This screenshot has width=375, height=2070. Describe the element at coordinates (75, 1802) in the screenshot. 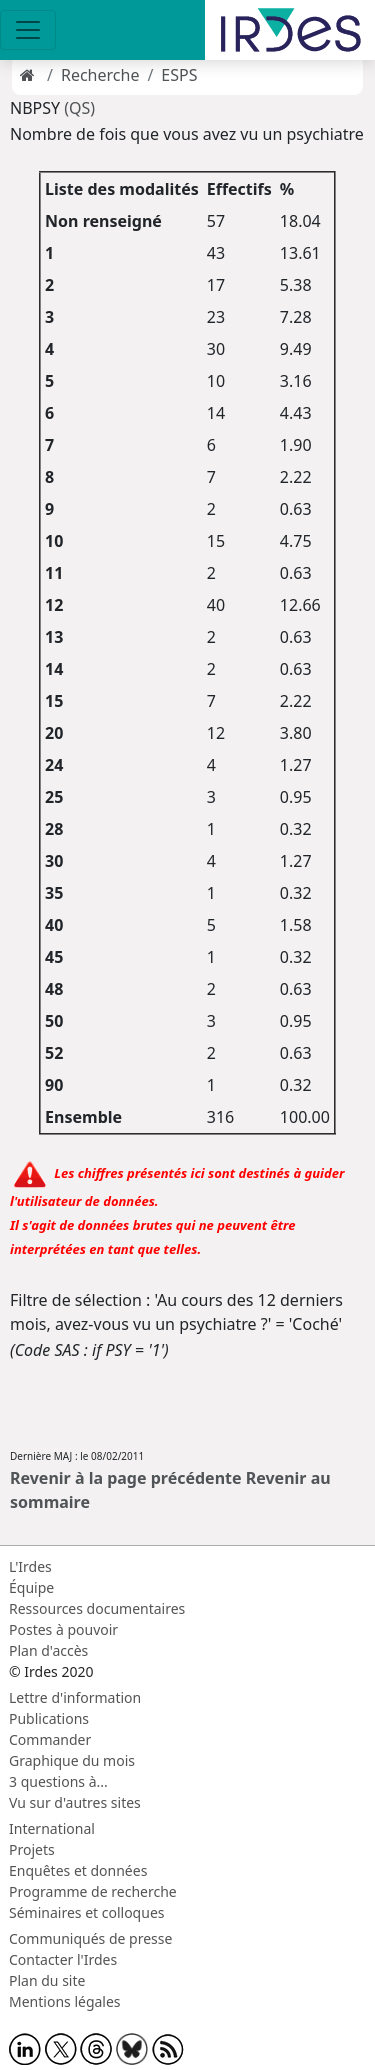

I see `Vu sur d'autres sites` at that location.